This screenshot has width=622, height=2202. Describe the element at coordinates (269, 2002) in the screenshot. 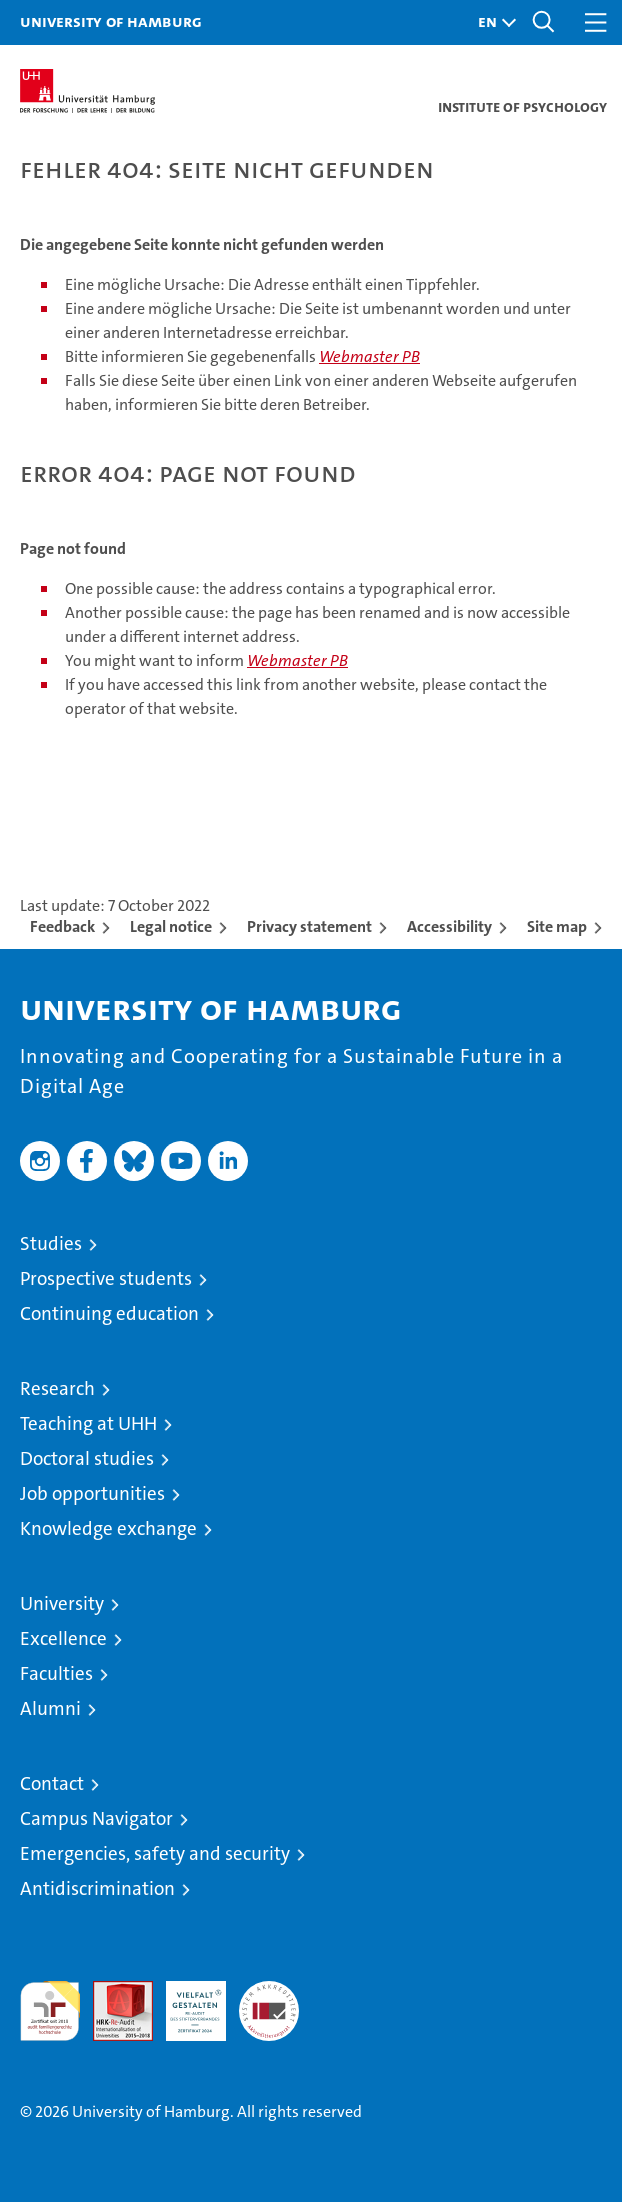

I see `System accreditation` at that location.